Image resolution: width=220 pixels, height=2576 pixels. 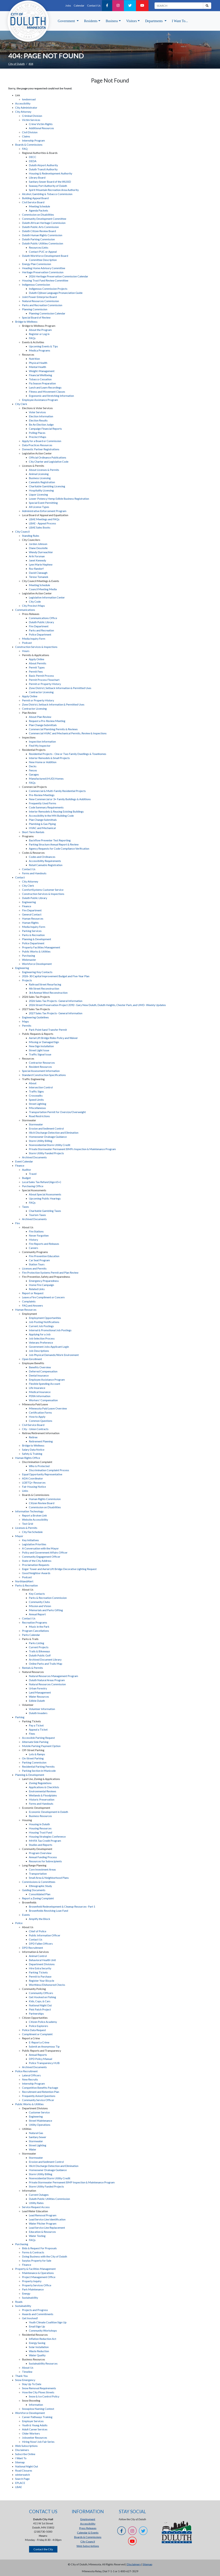 What do you see at coordinates (43, 169) in the screenshot?
I see `Duluth Transit Authority` at bounding box center [43, 169].